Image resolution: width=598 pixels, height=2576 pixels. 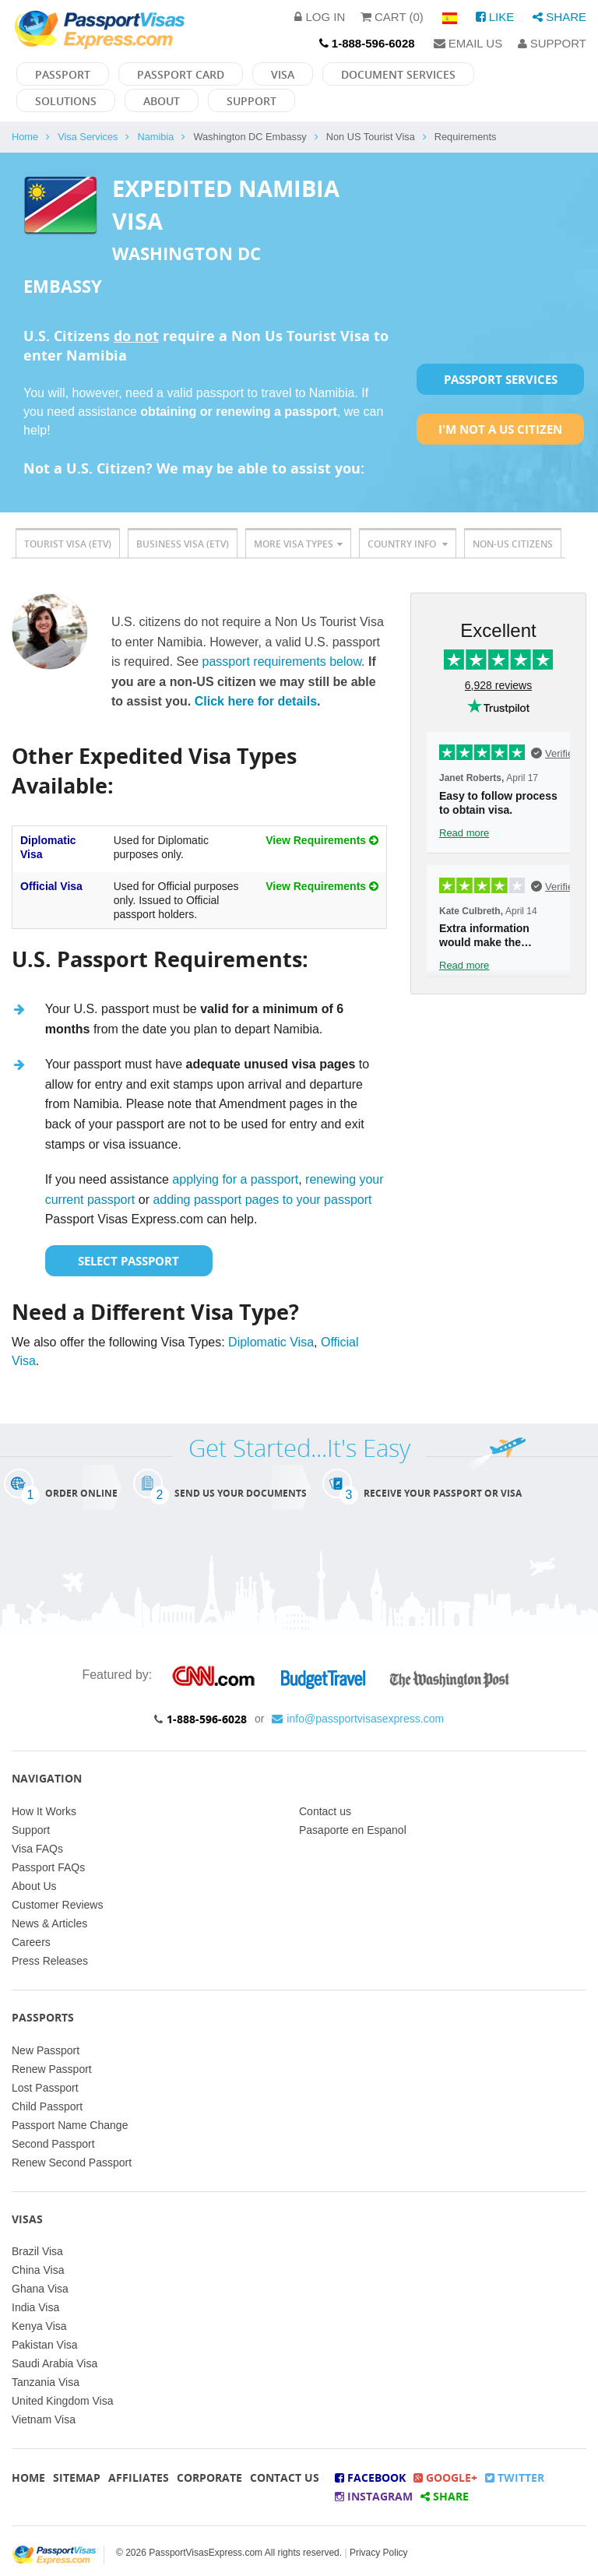 I want to click on News & Articles, so click(x=49, y=1923).